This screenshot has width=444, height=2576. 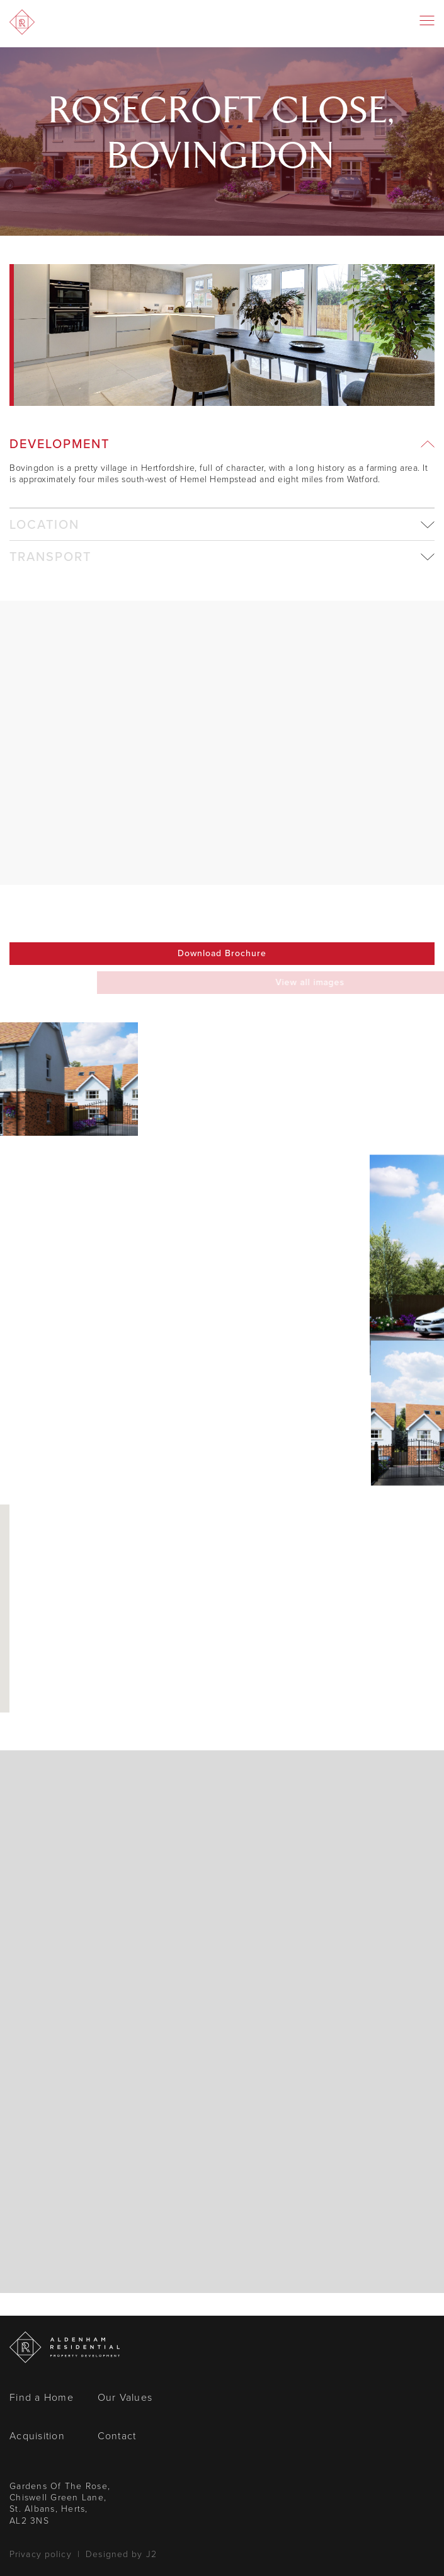 I want to click on Find a Home, so click(x=41, y=2397).